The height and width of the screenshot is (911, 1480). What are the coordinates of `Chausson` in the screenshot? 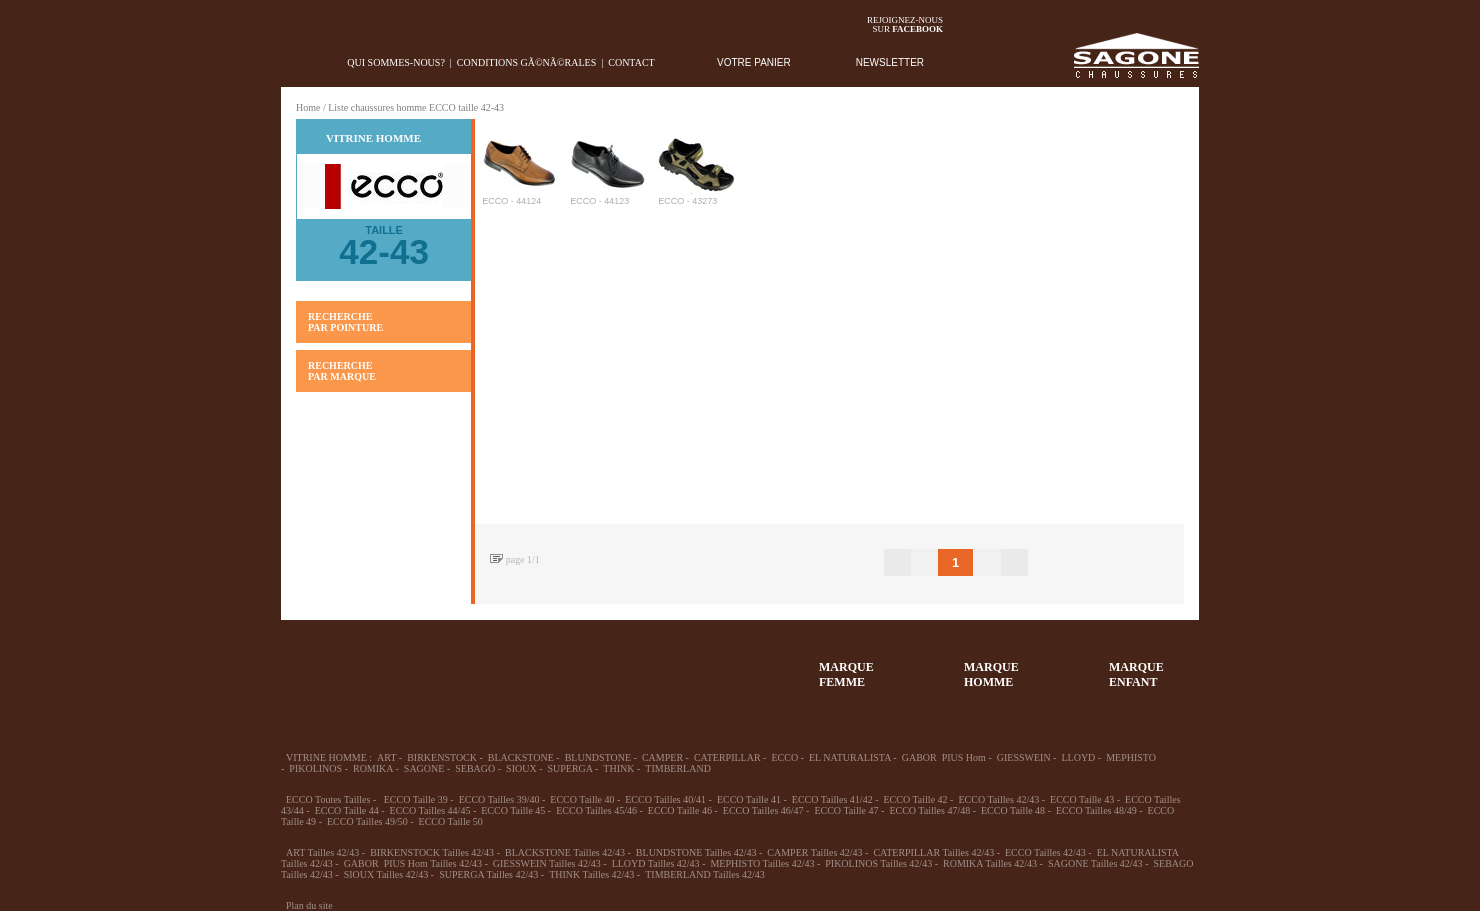 It's located at (608, 665).